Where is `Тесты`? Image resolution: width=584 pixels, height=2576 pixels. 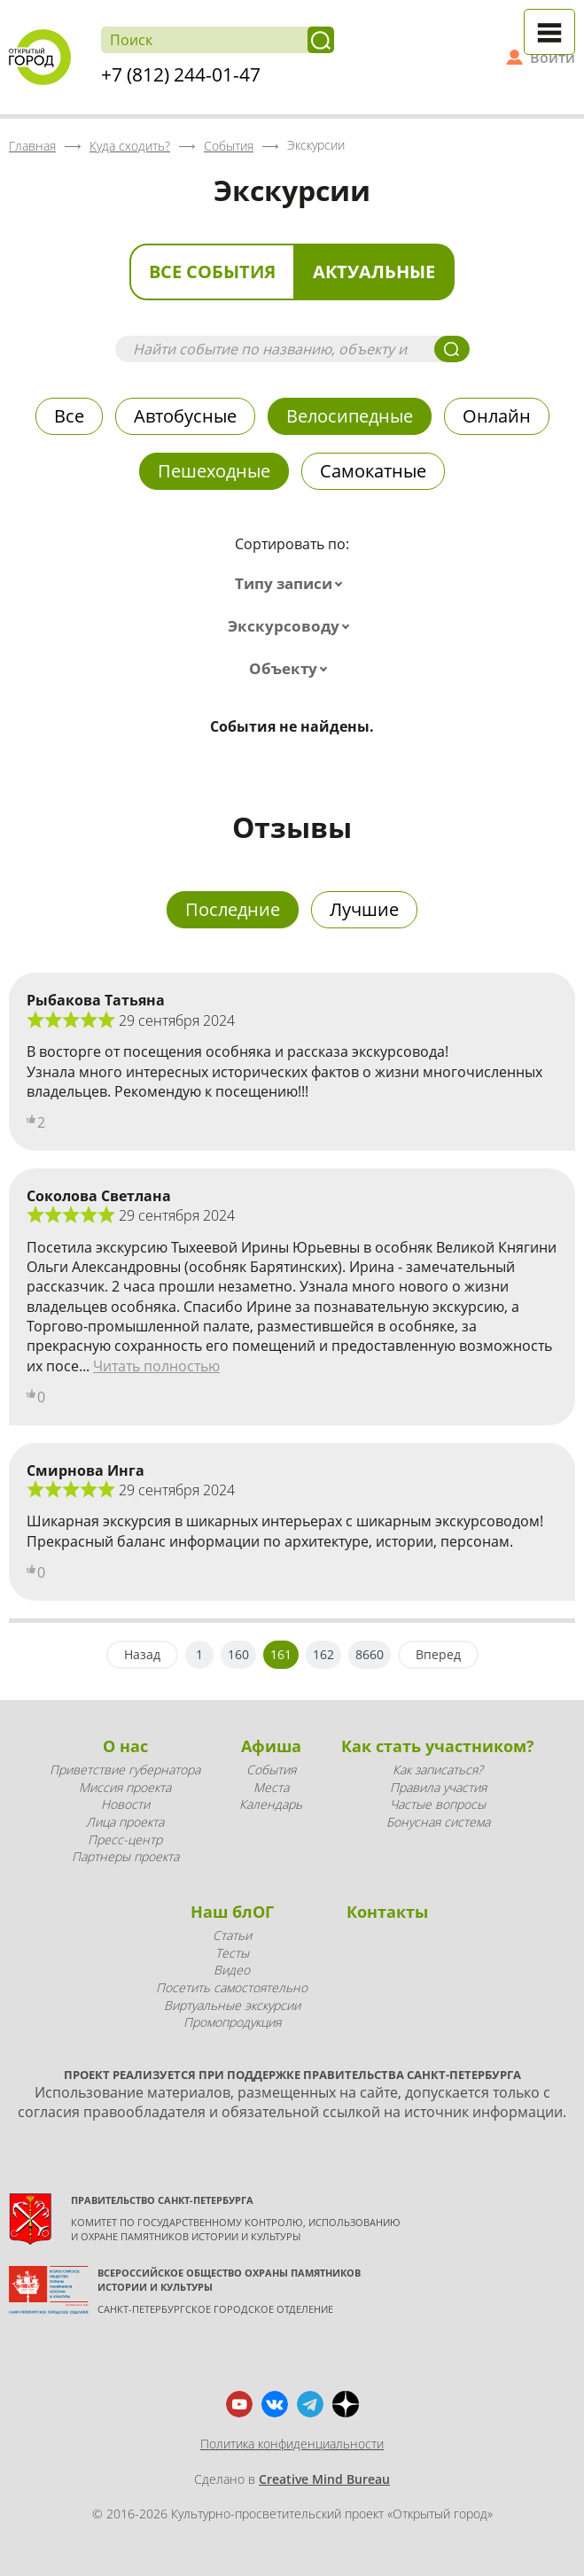 Тесты is located at coordinates (232, 1952).